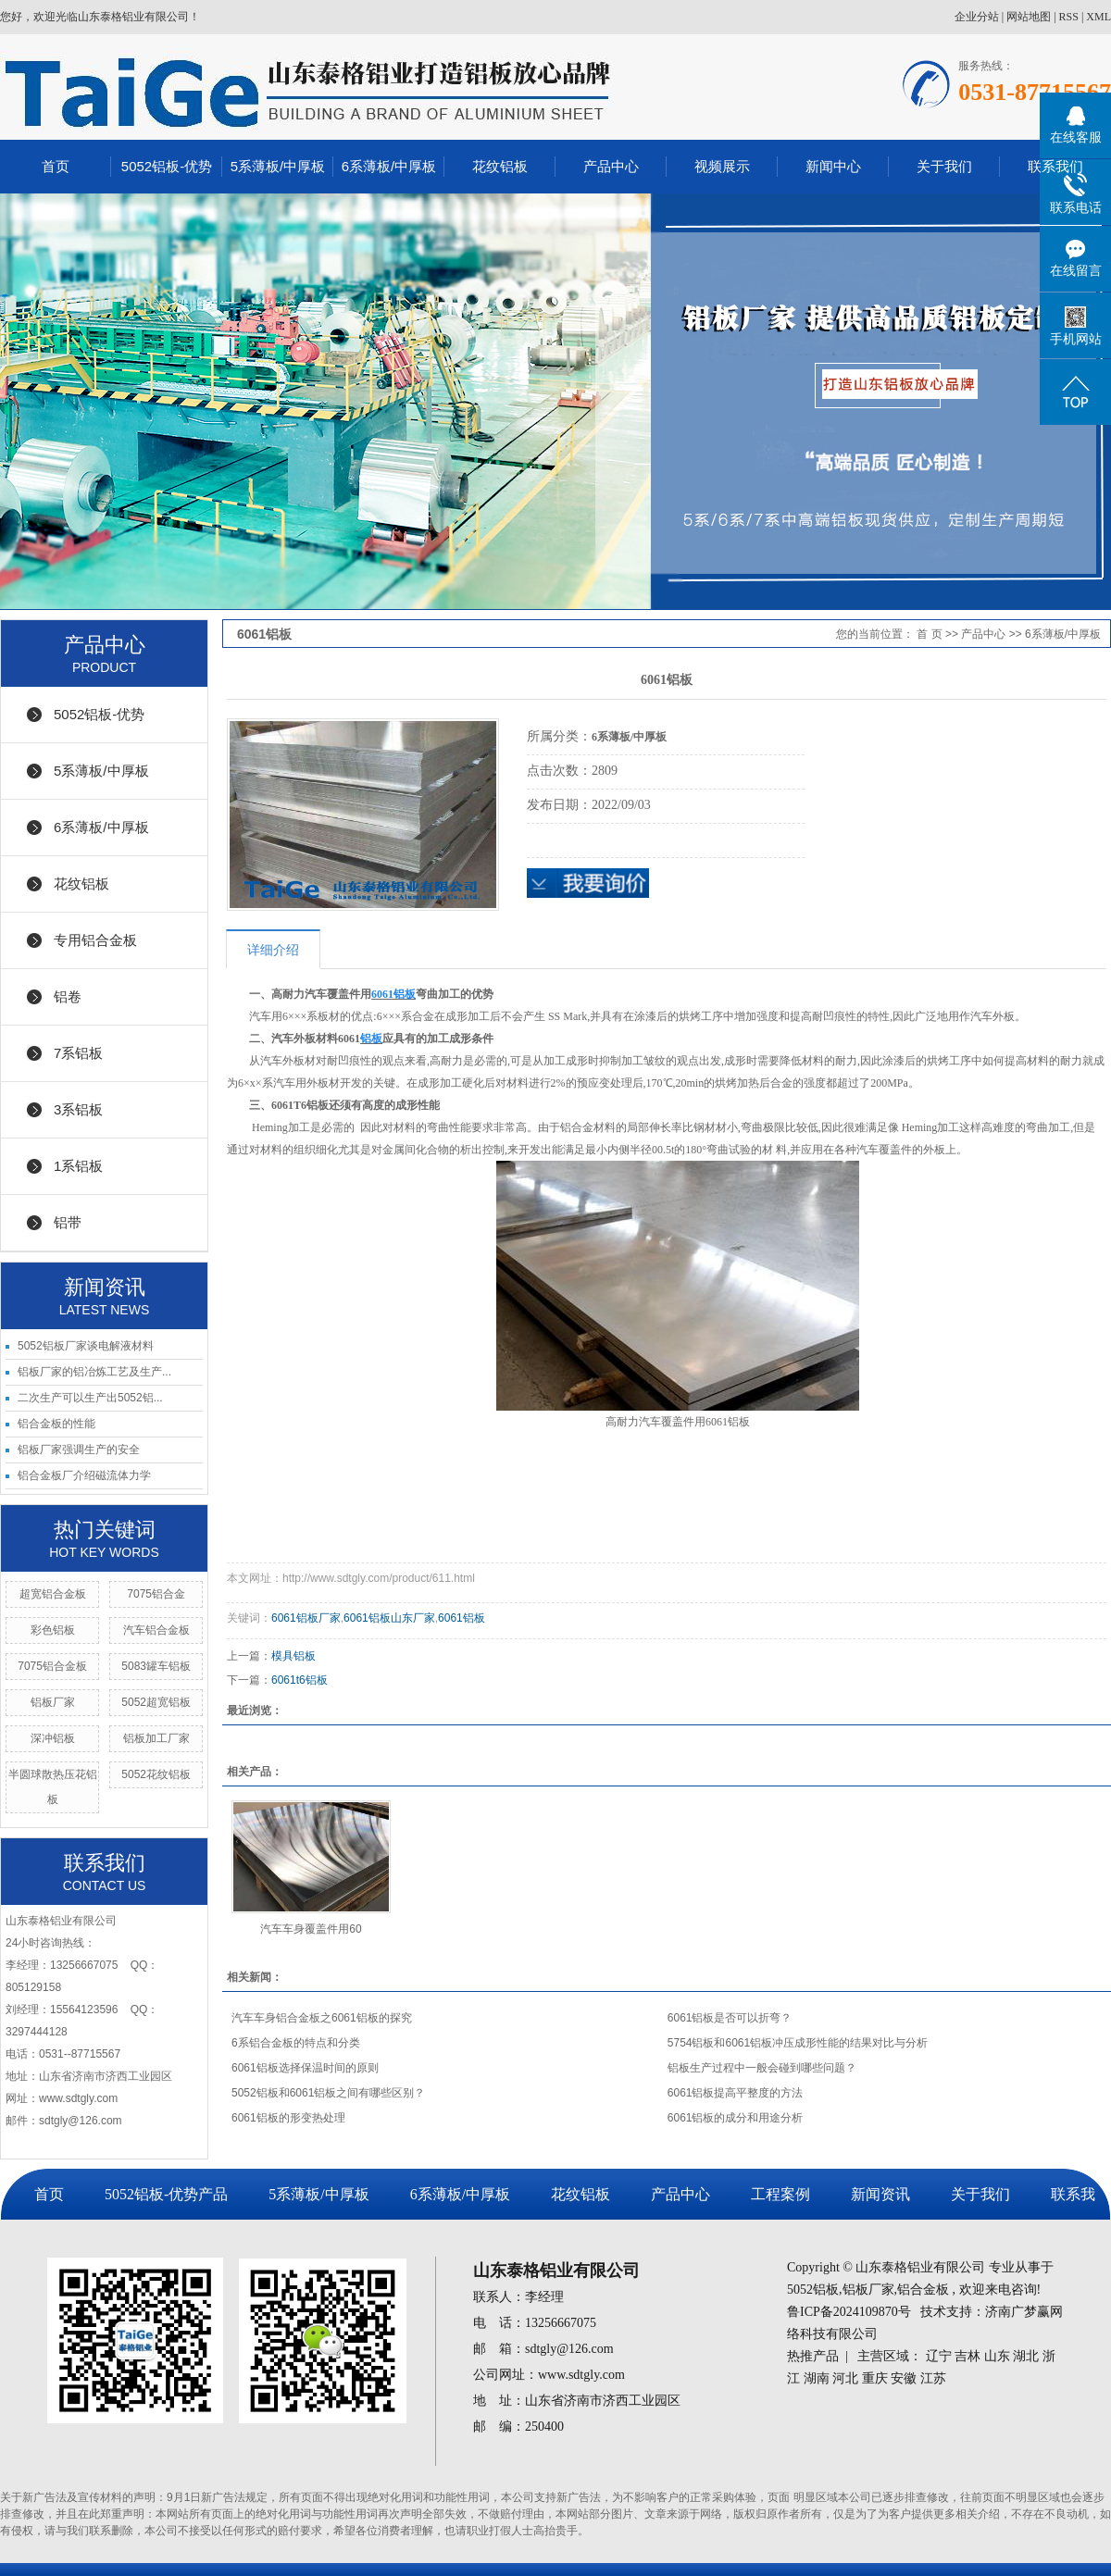  What do you see at coordinates (813, 2289) in the screenshot?
I see `5052铝板` at bounding box center [813, 2289].